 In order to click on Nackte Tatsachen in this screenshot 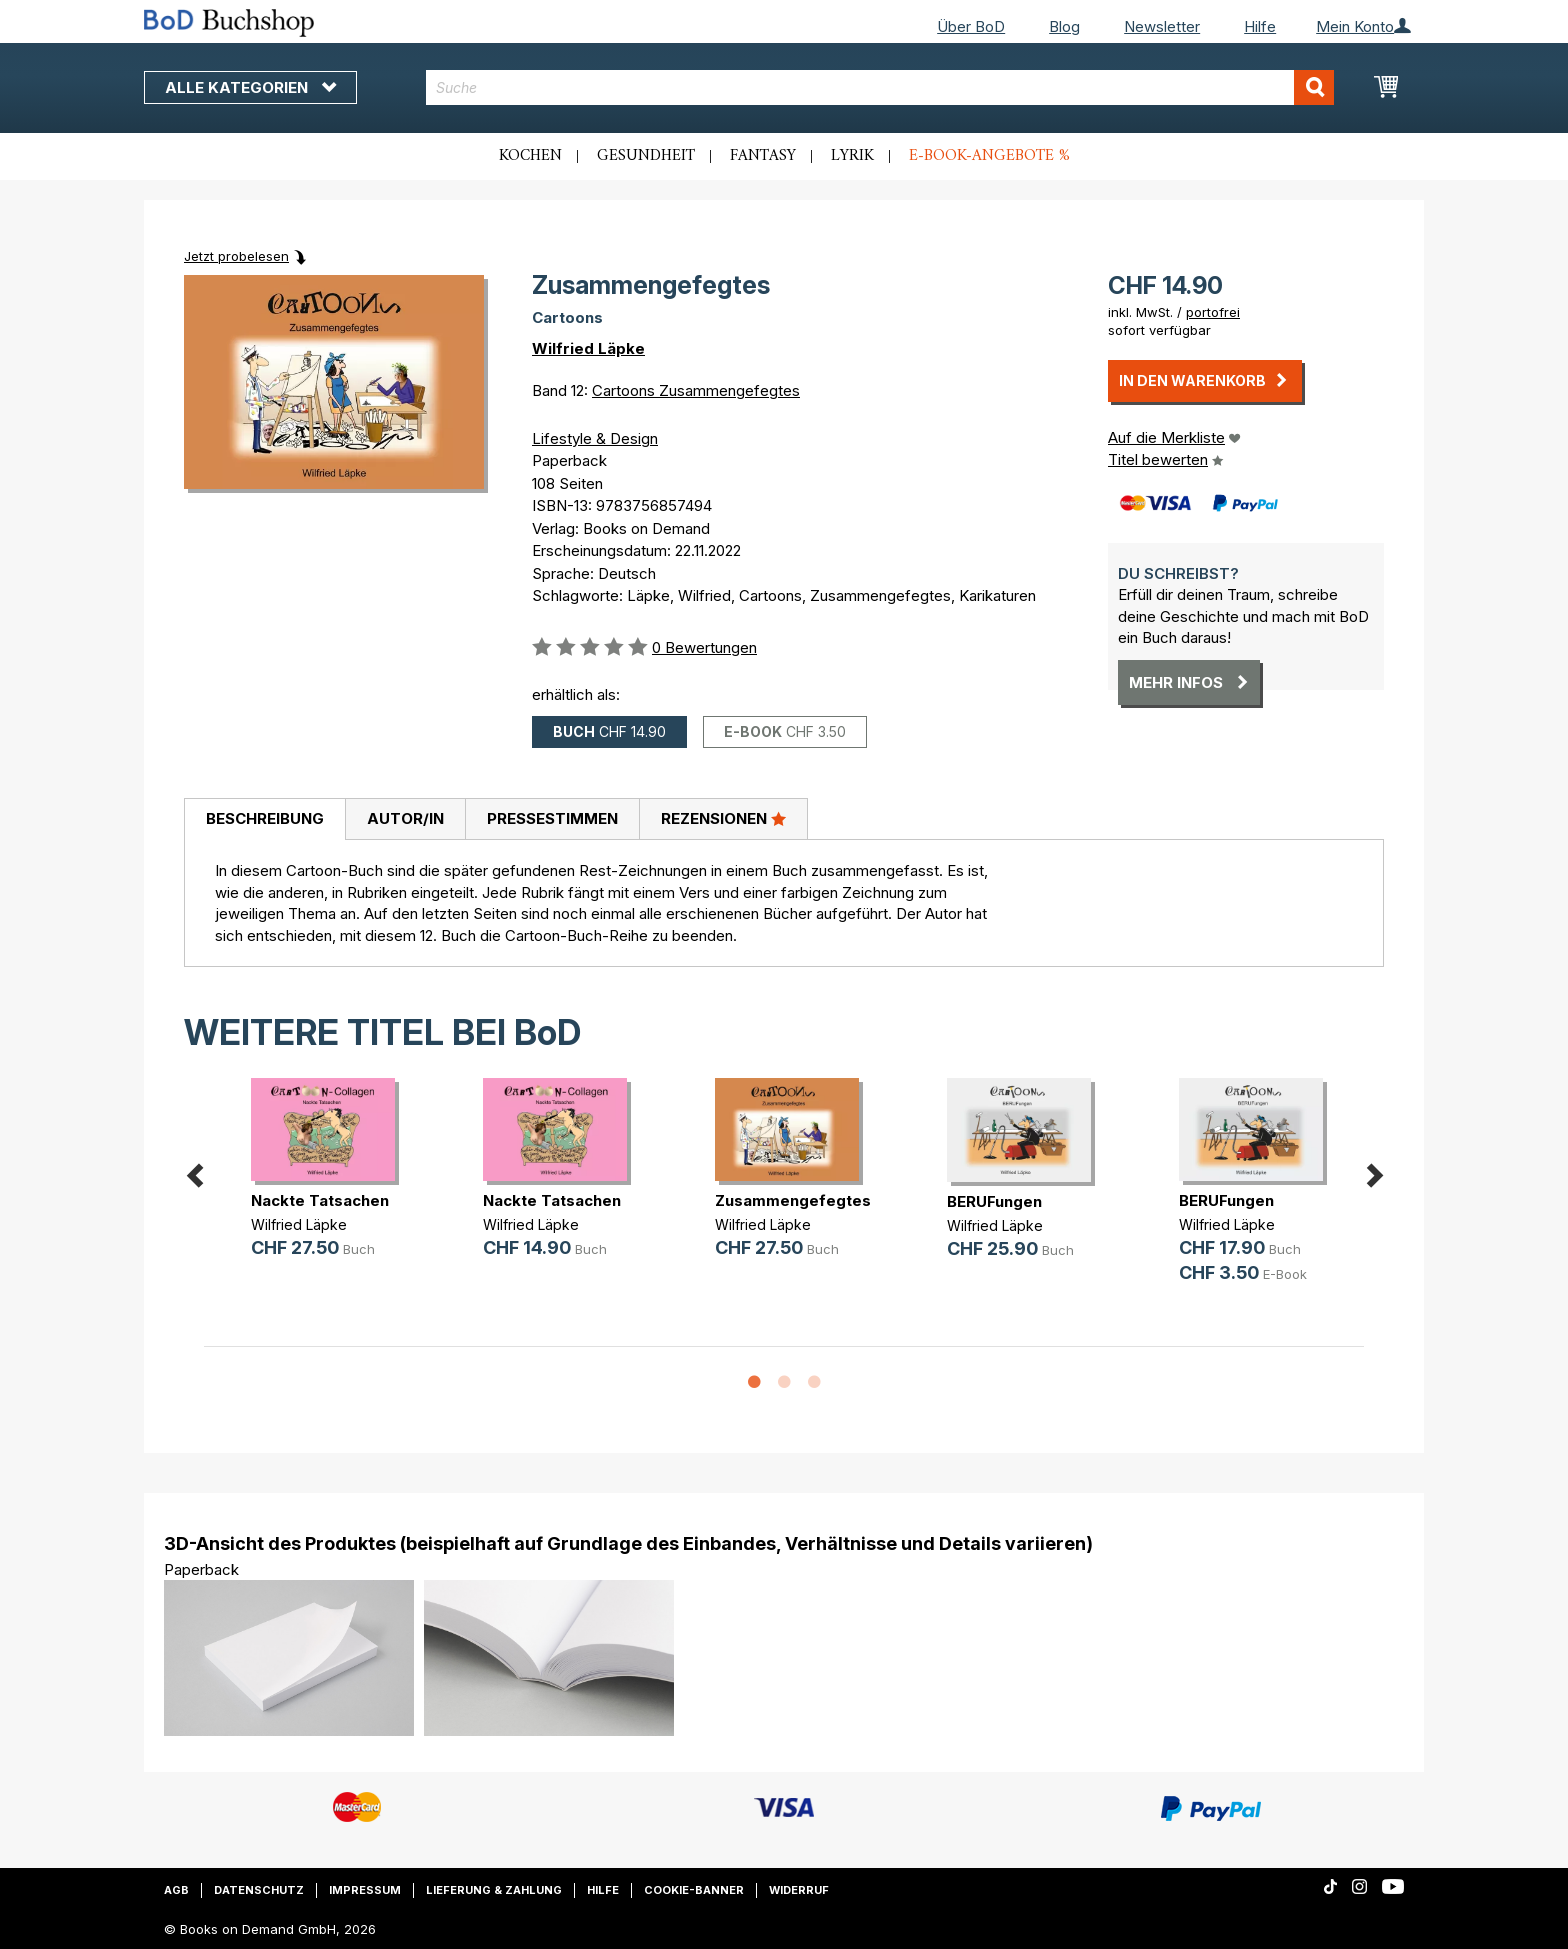, I will do `click(320, 1200)`.